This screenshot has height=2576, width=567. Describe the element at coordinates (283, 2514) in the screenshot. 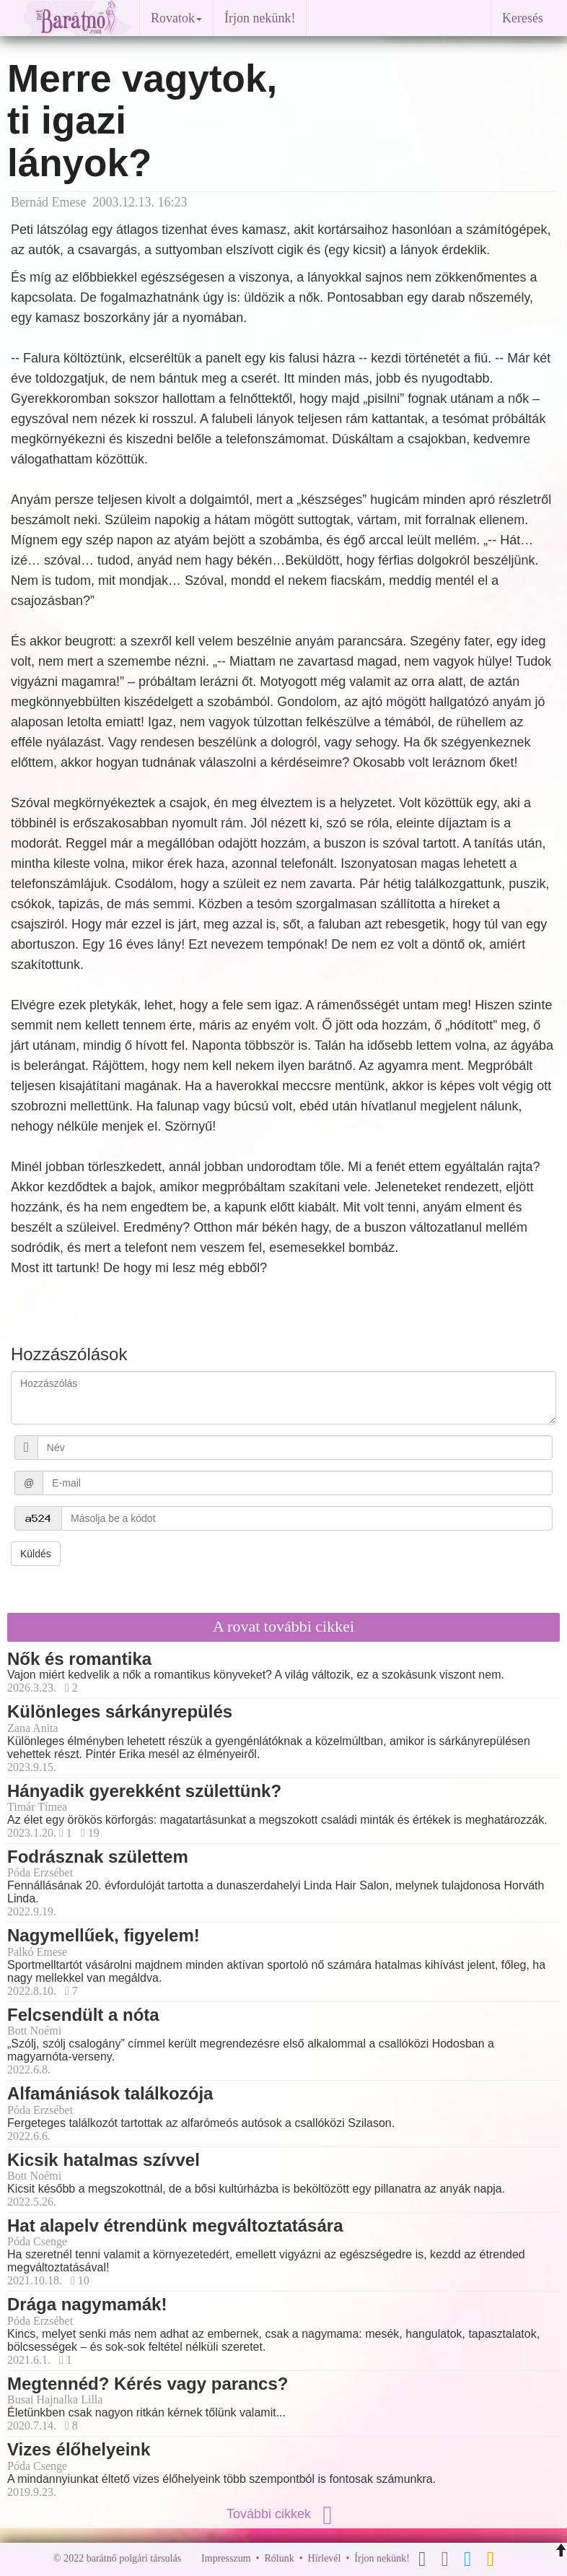

I see `További cikkek` at that location.